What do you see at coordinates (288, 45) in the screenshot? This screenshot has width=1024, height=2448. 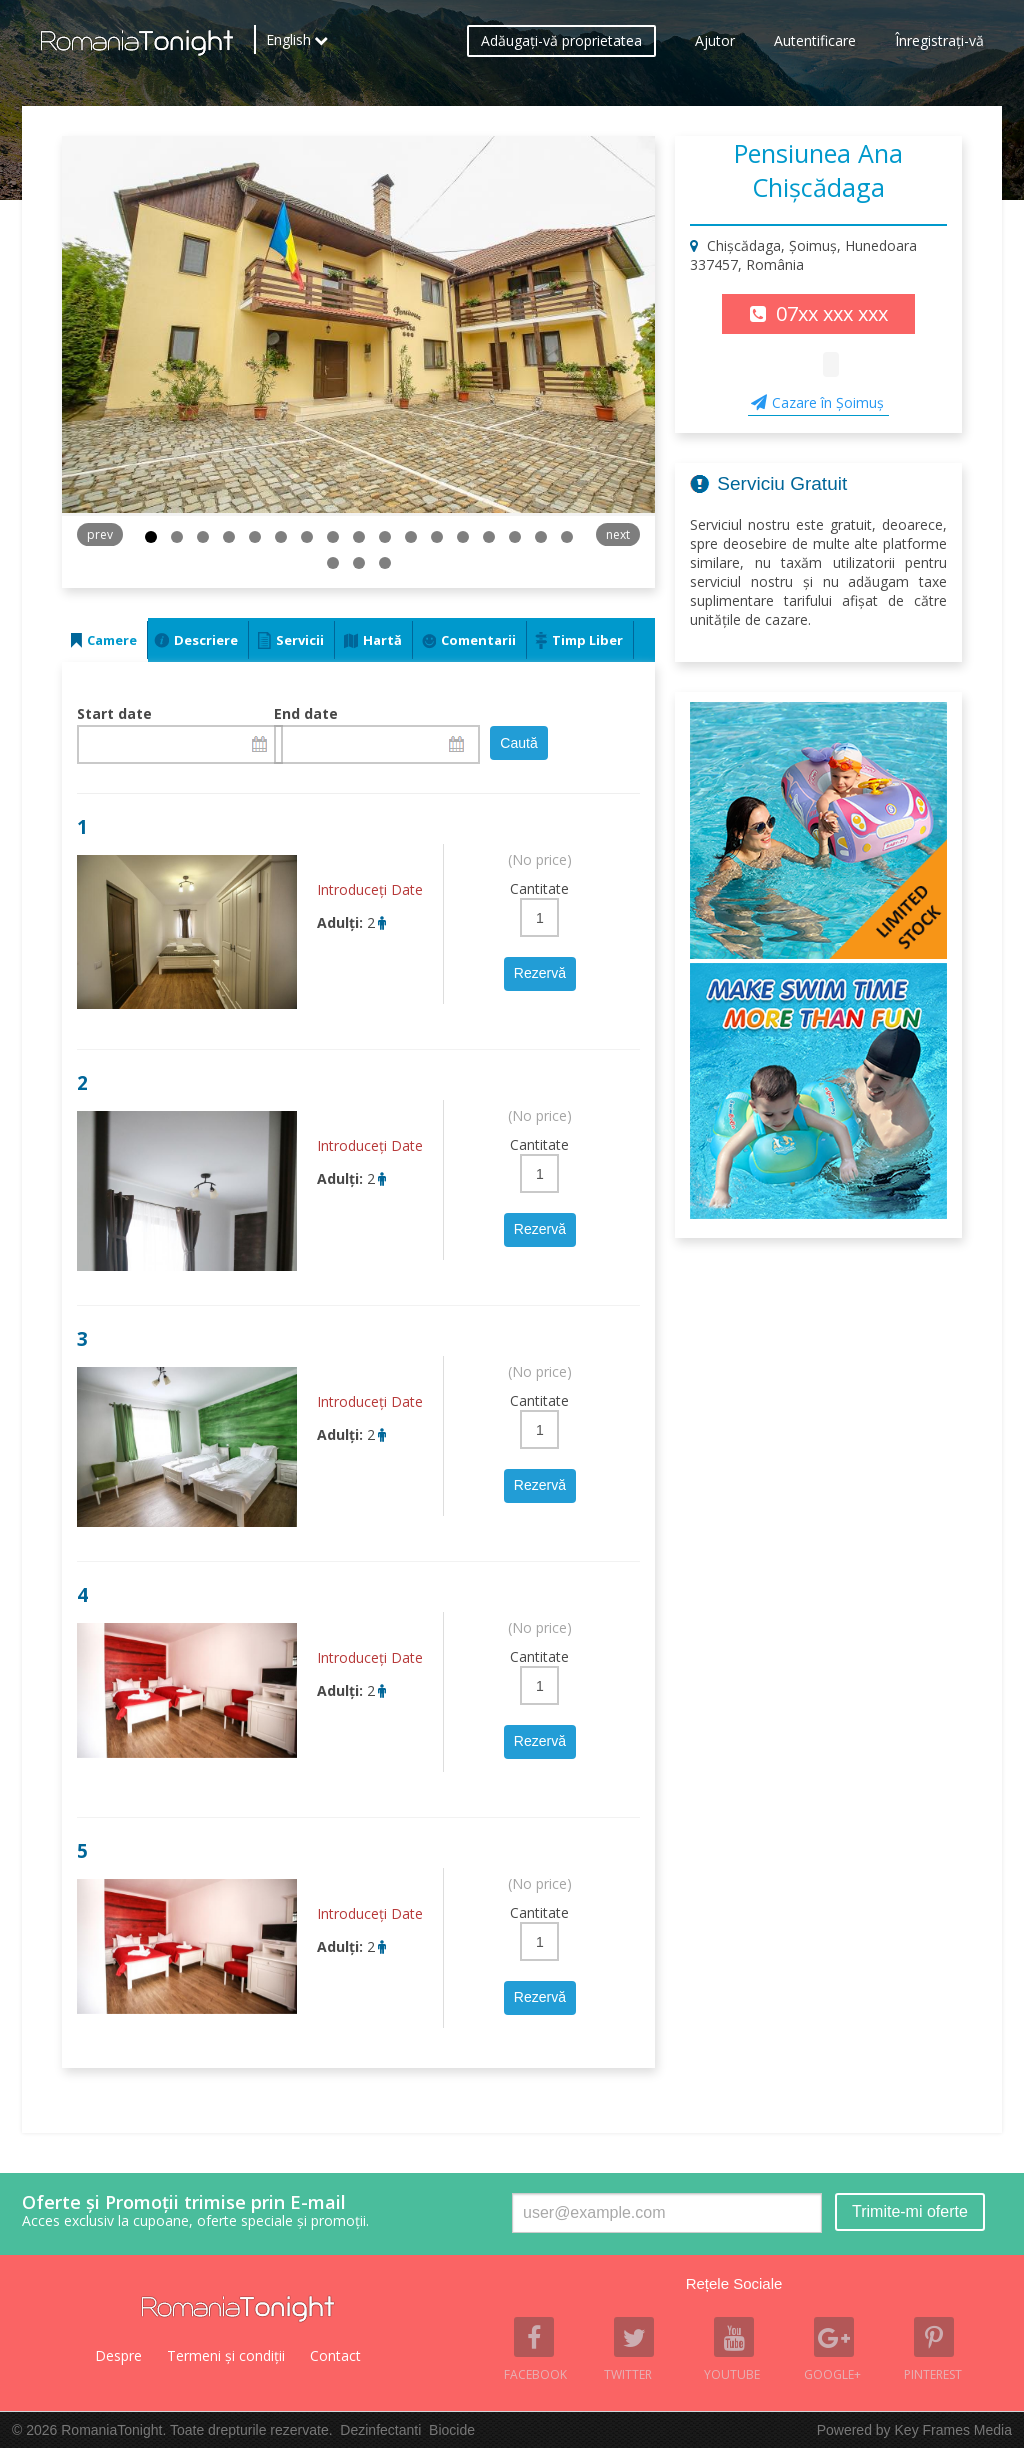 I see `English` at bounding box center [288, 45].